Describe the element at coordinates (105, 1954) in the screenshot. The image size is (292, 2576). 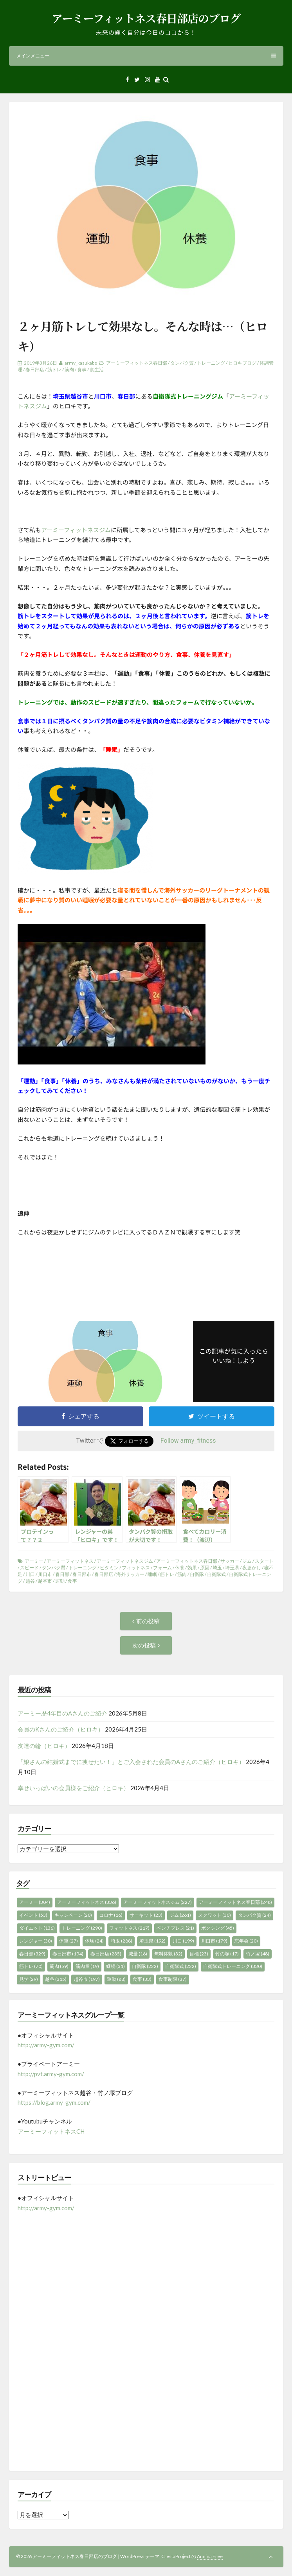
I see `春日部店 [春日部店 (235個の項目)]` at that location.